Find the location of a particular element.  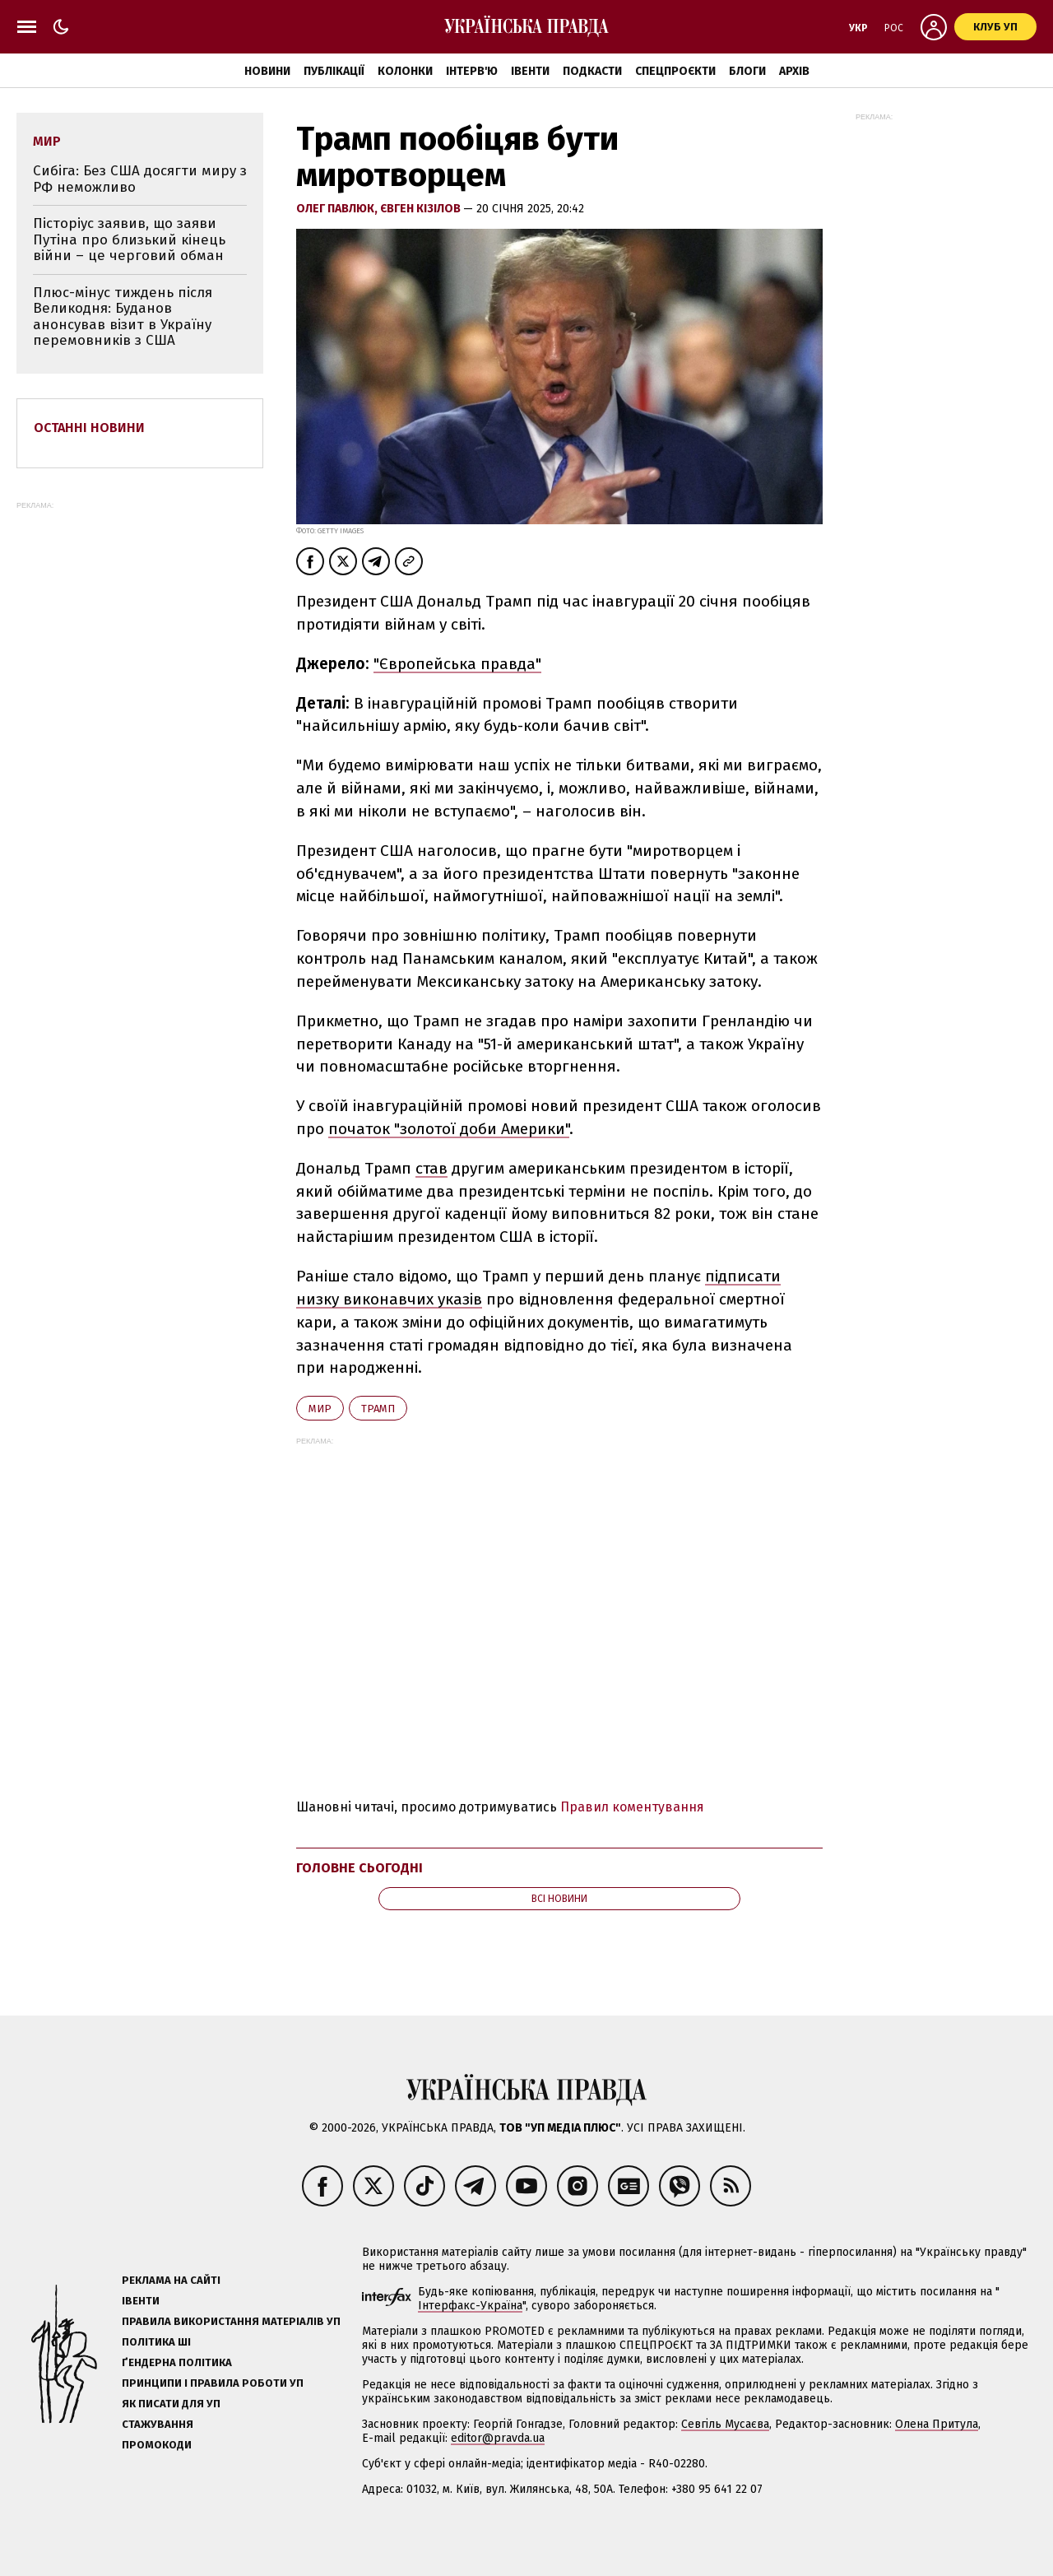

Принципи і правила роботи УП is located at coordinates (213, 2383).